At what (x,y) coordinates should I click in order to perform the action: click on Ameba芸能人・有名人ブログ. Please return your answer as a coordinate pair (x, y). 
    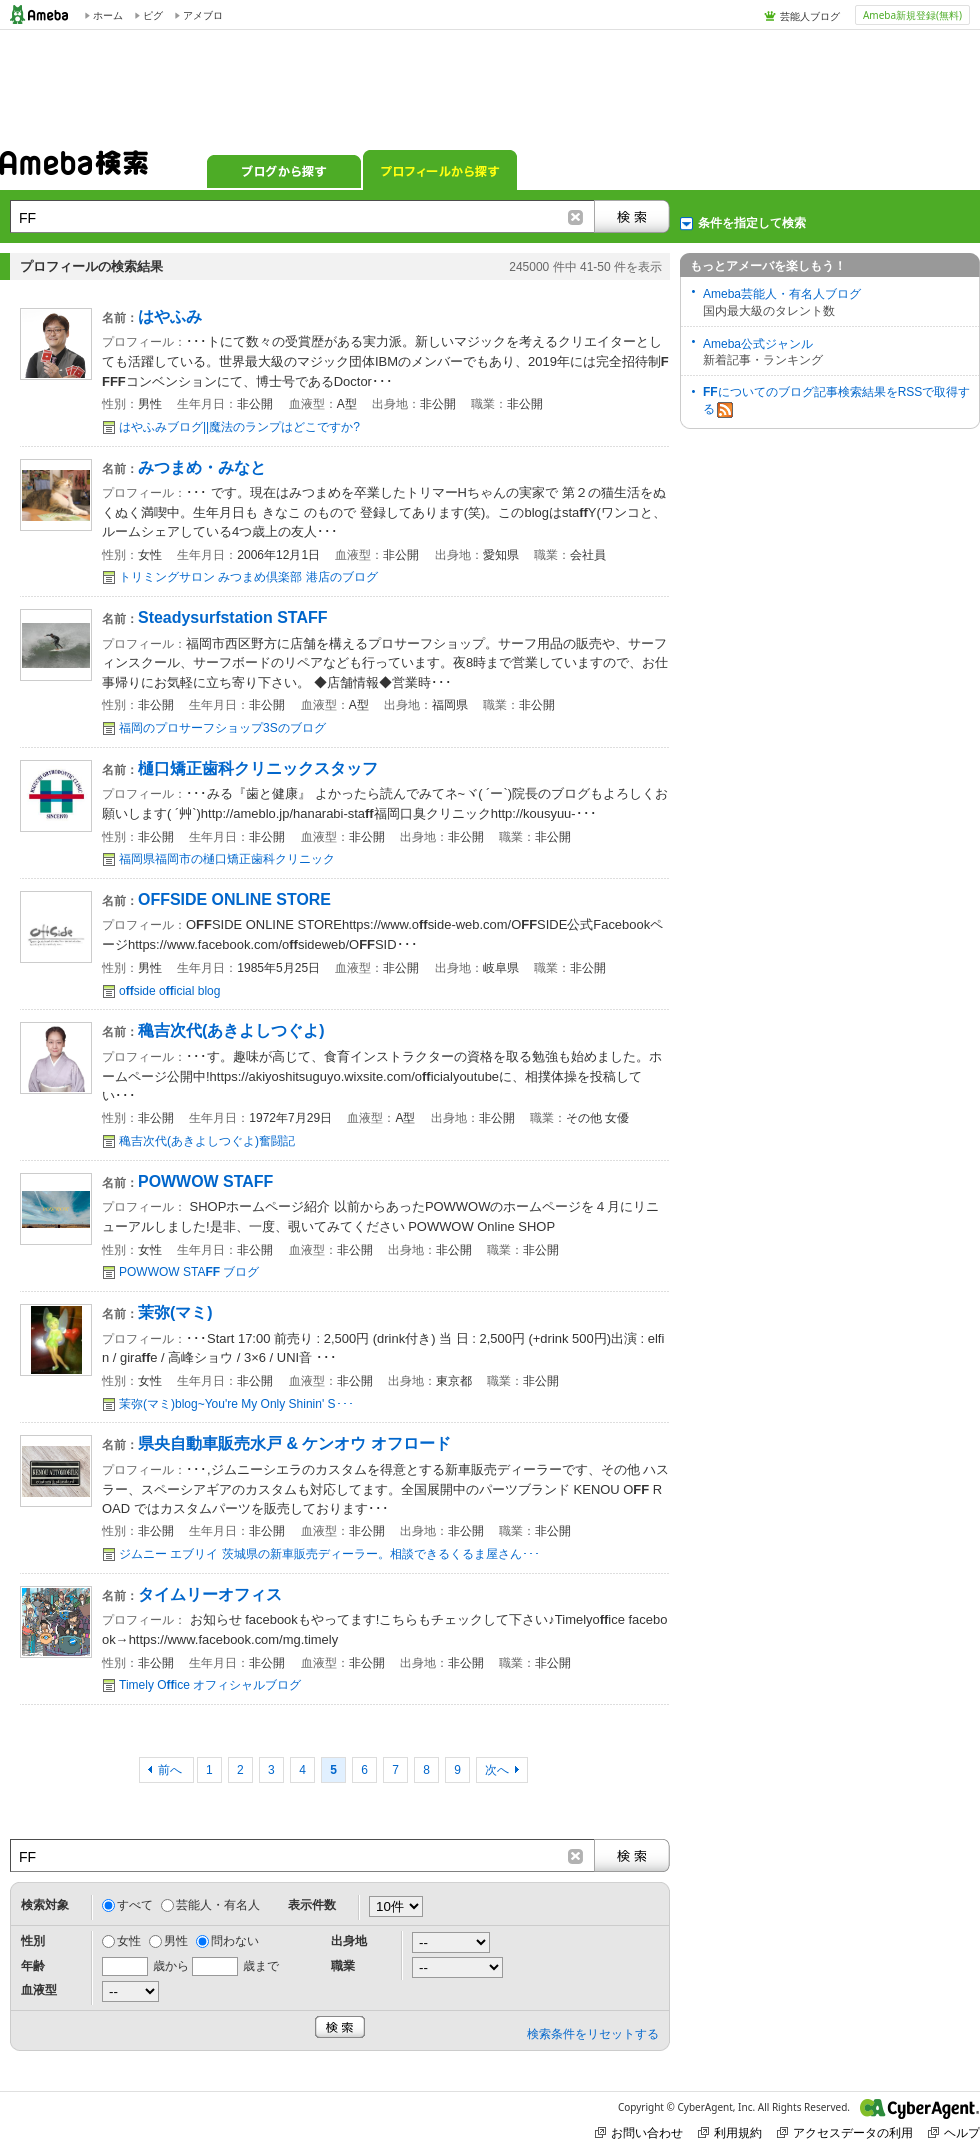
    Looking at the image, I should click on (782, 294).